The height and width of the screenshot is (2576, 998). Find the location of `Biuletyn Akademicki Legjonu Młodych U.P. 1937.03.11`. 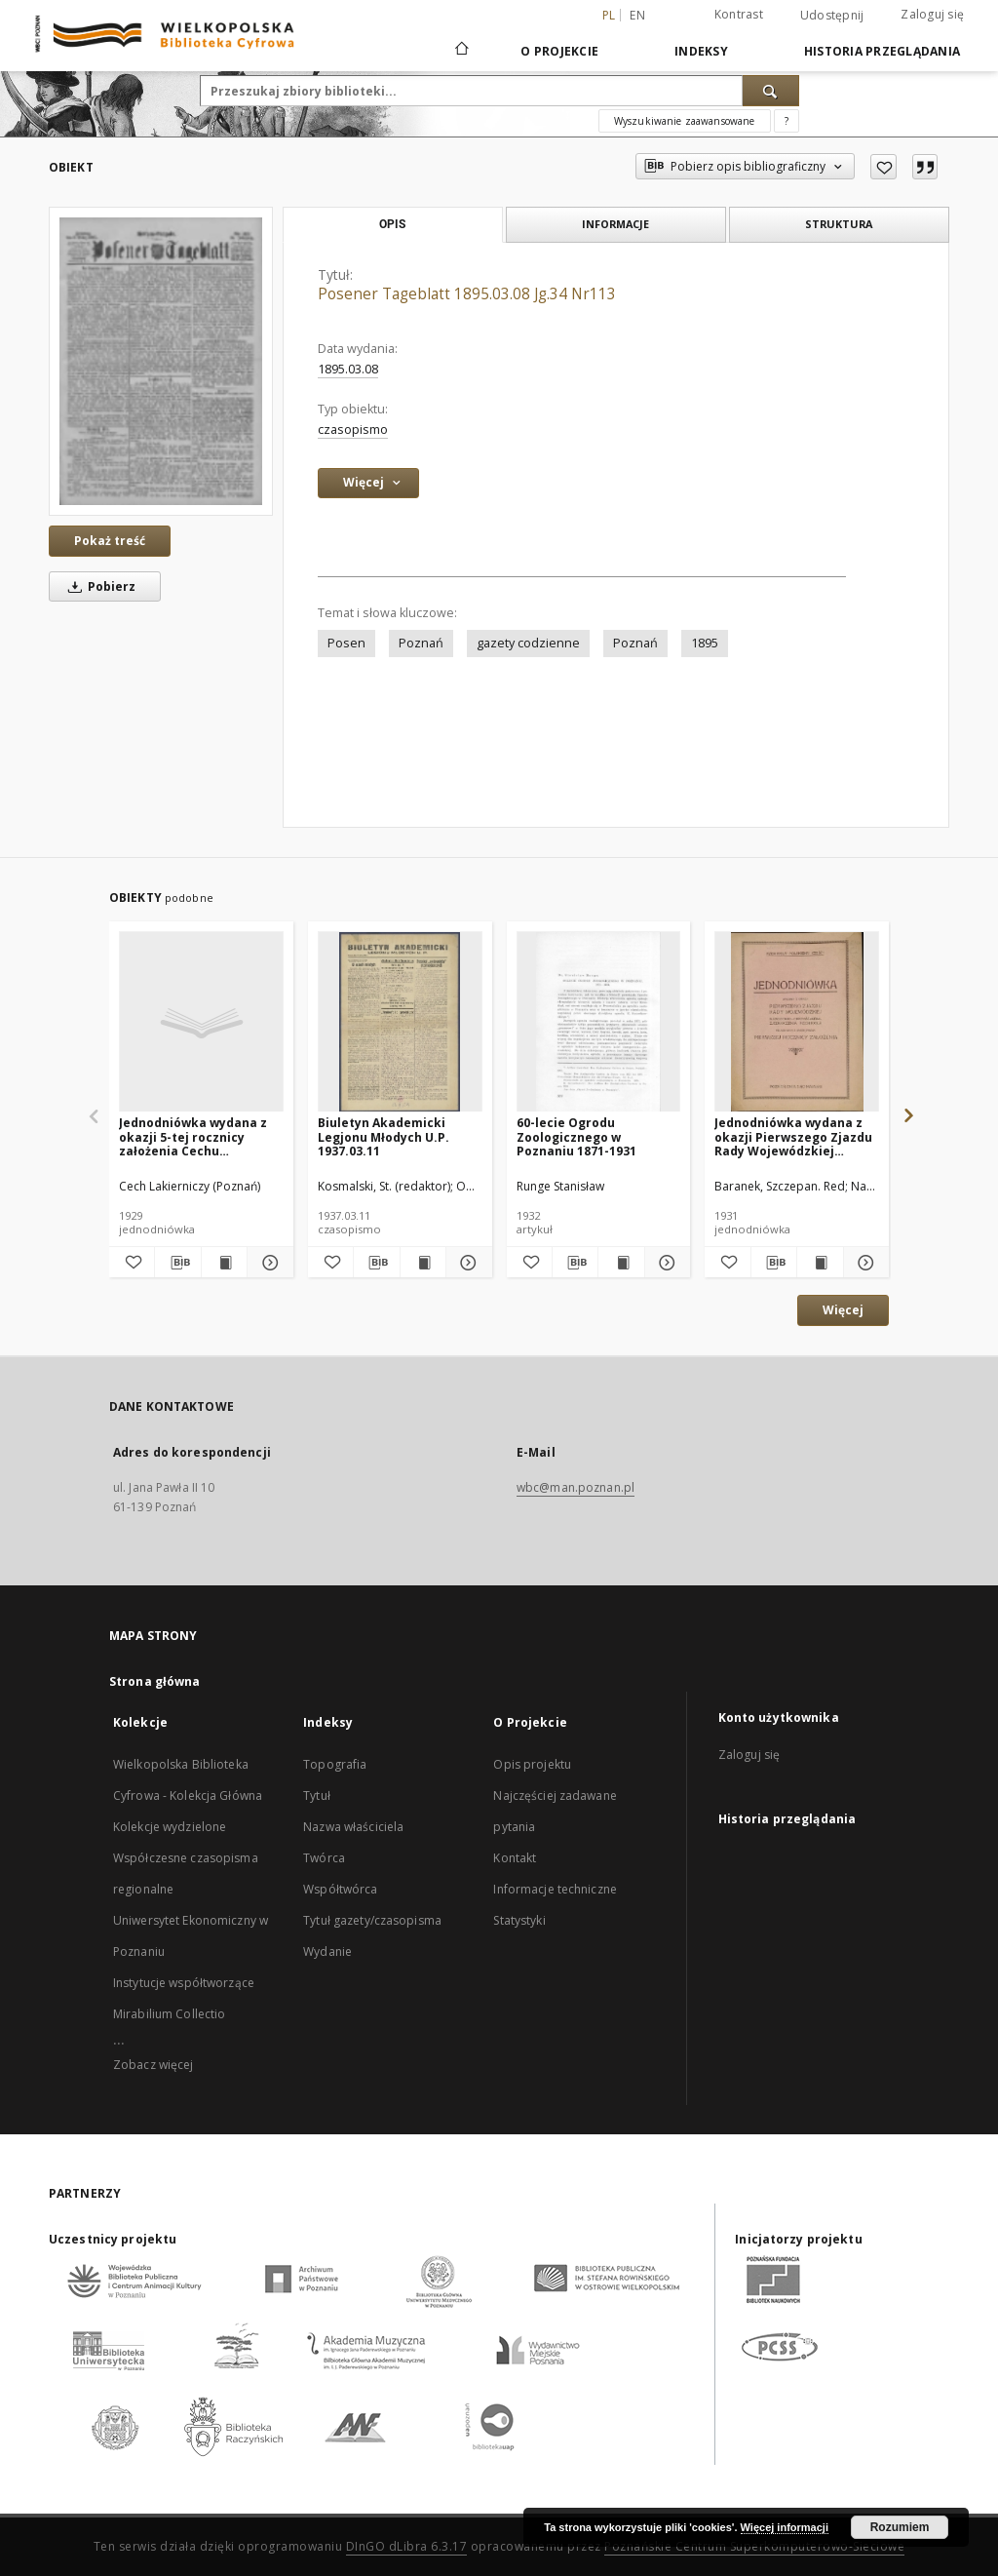

Biuletyn Akademicki Legjonu Młodych U.P. 1937.03.11 is located at coordinates (383, 1136).